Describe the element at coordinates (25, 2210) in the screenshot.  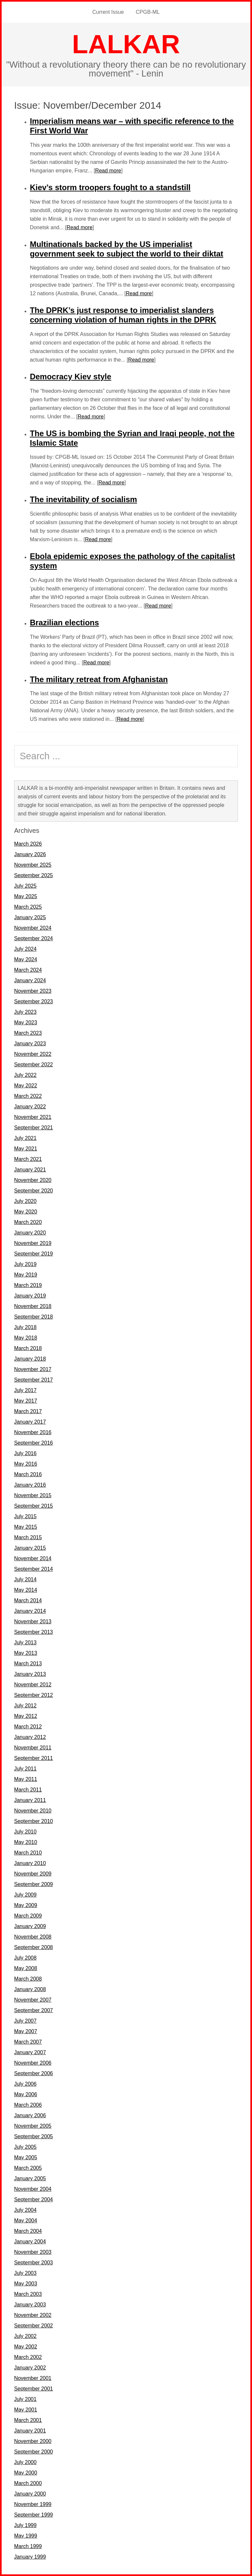
I see `July 2004` at that location.